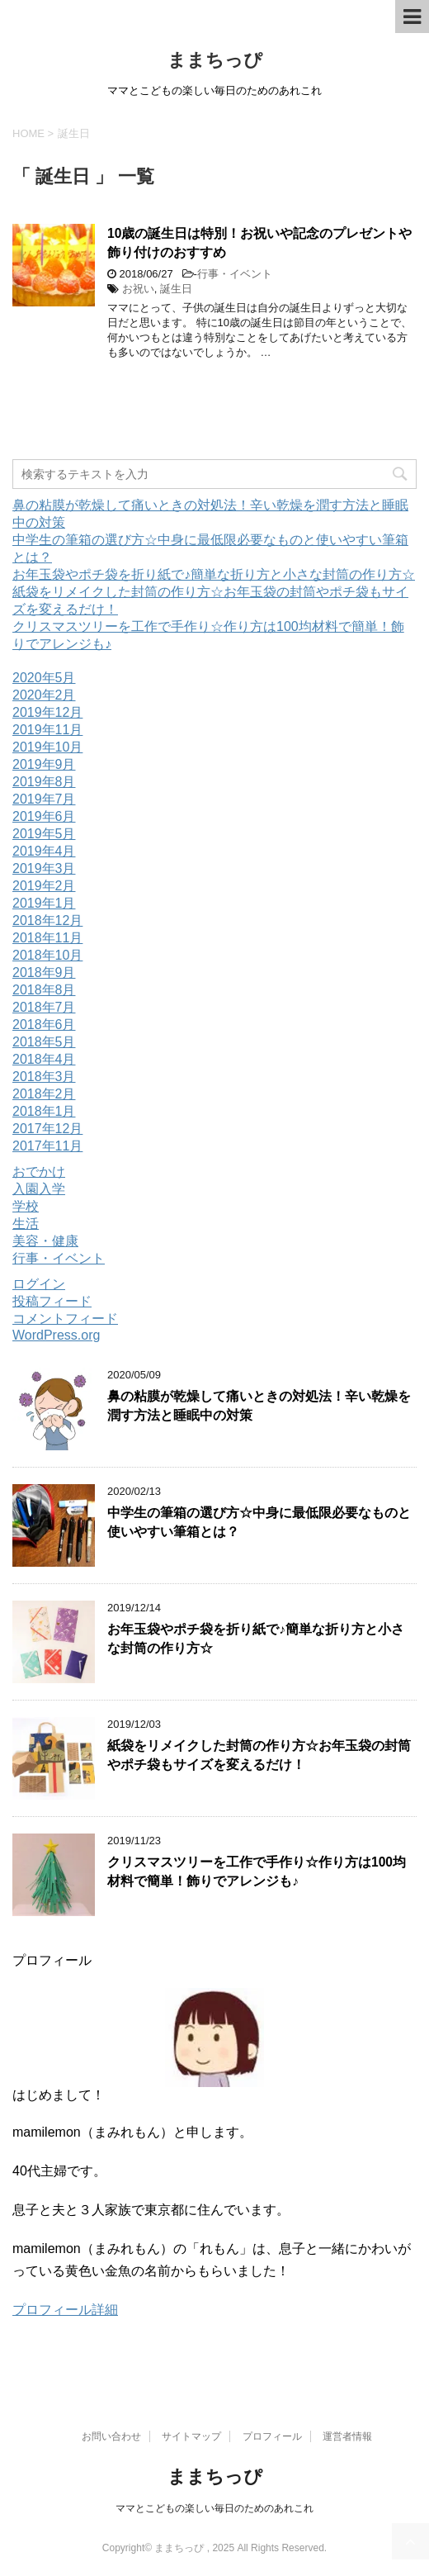 Image resolution: width=429 pixels, height=2576 pixels. I want to click on 2018年9月, so click(44, 972).